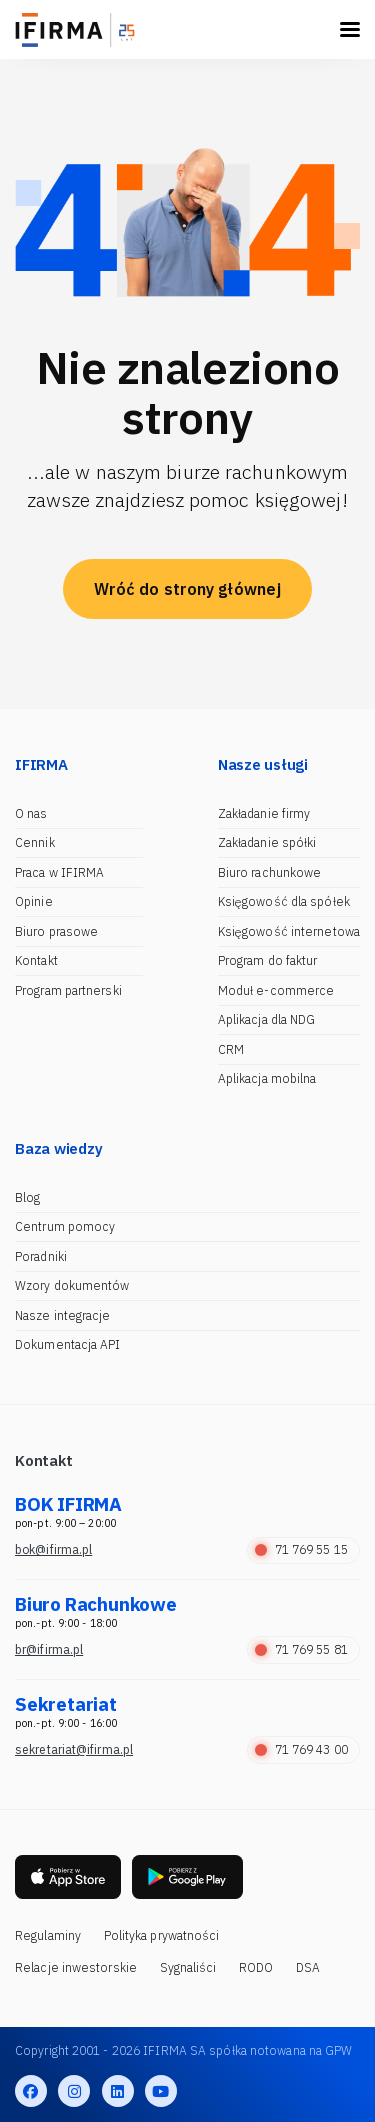 This screenshot has width=375, height=2122. What do you see at coordinates (301, 1649) in the screenshot?
I see `71 769 55 81` at bounding box center [301, 1649].